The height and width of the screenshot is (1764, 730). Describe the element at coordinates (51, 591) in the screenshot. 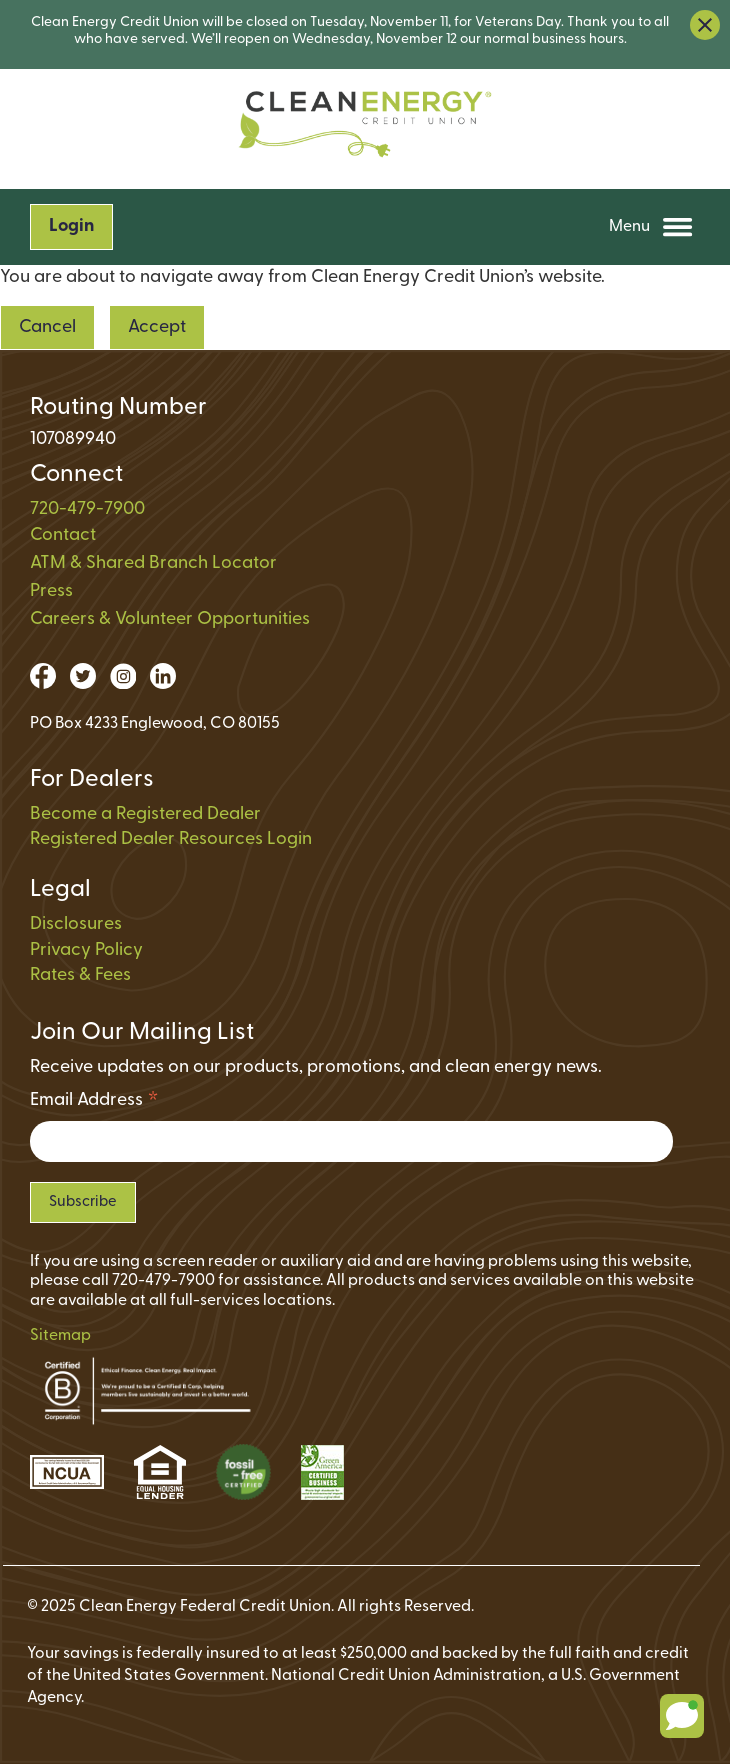

I see `Press` at that location.